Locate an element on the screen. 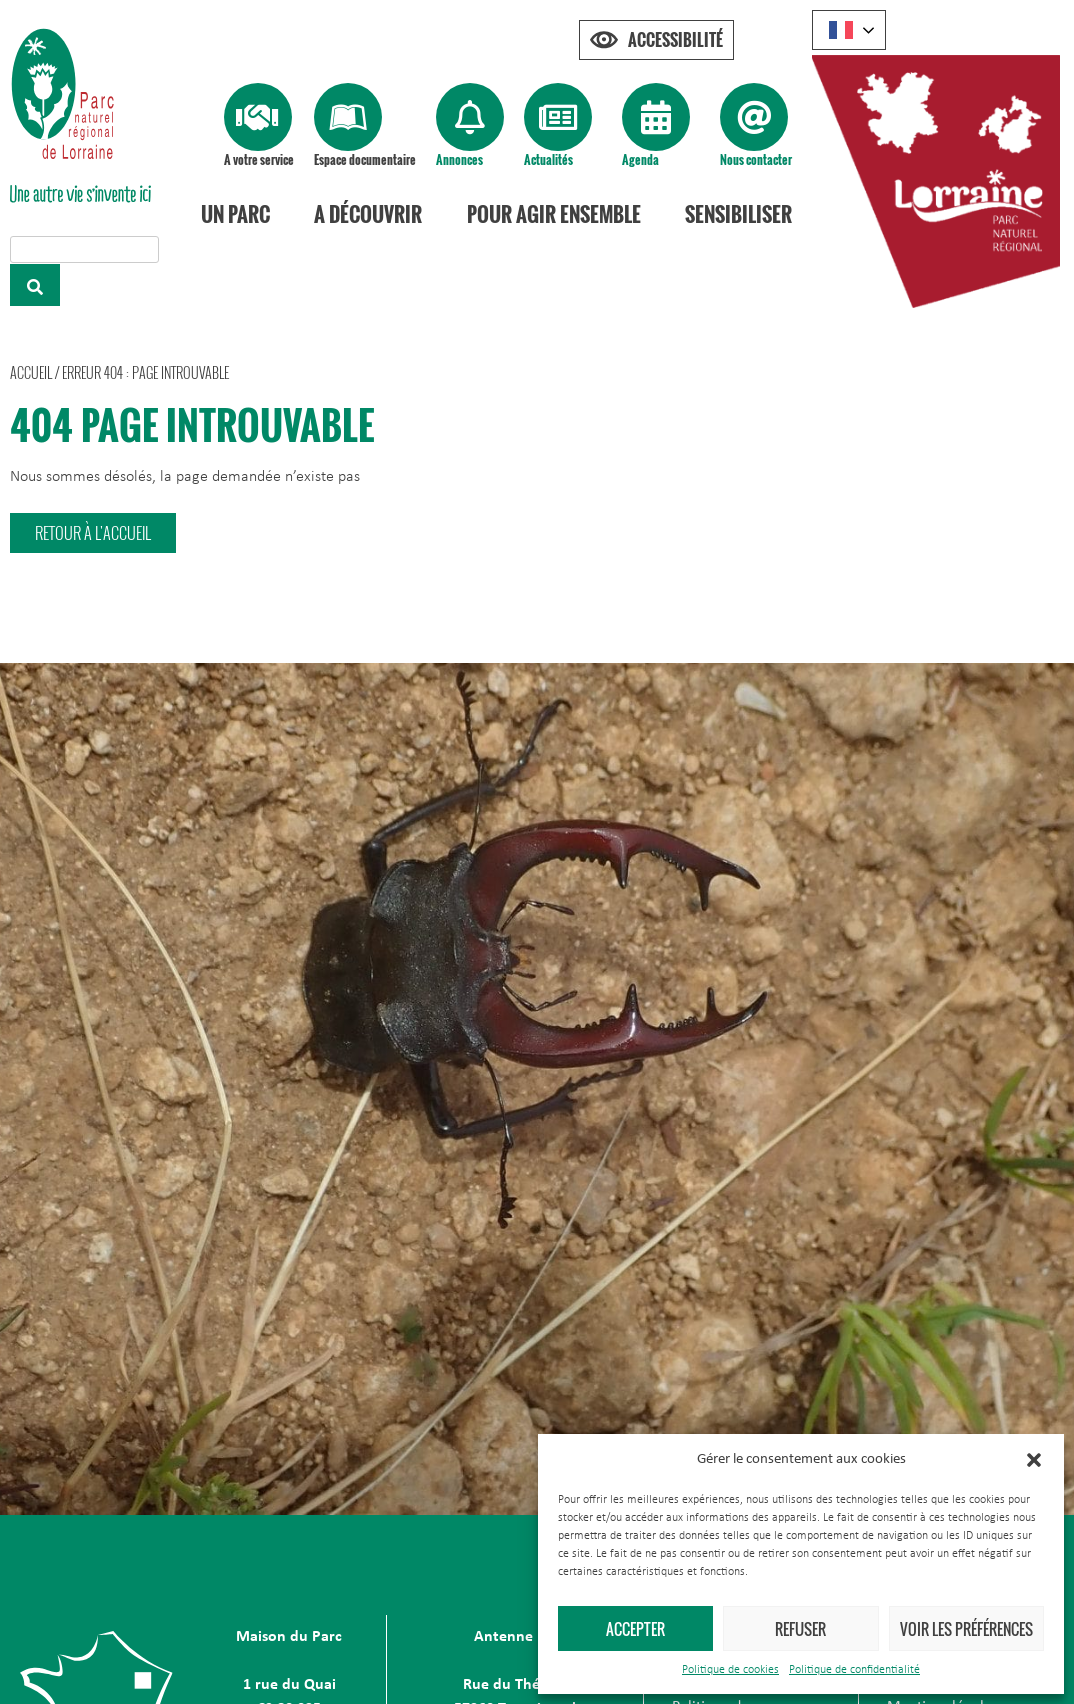 The height and width of the screenshot is (1704, 1074). Accepter is located at coordinates (635, 1629).